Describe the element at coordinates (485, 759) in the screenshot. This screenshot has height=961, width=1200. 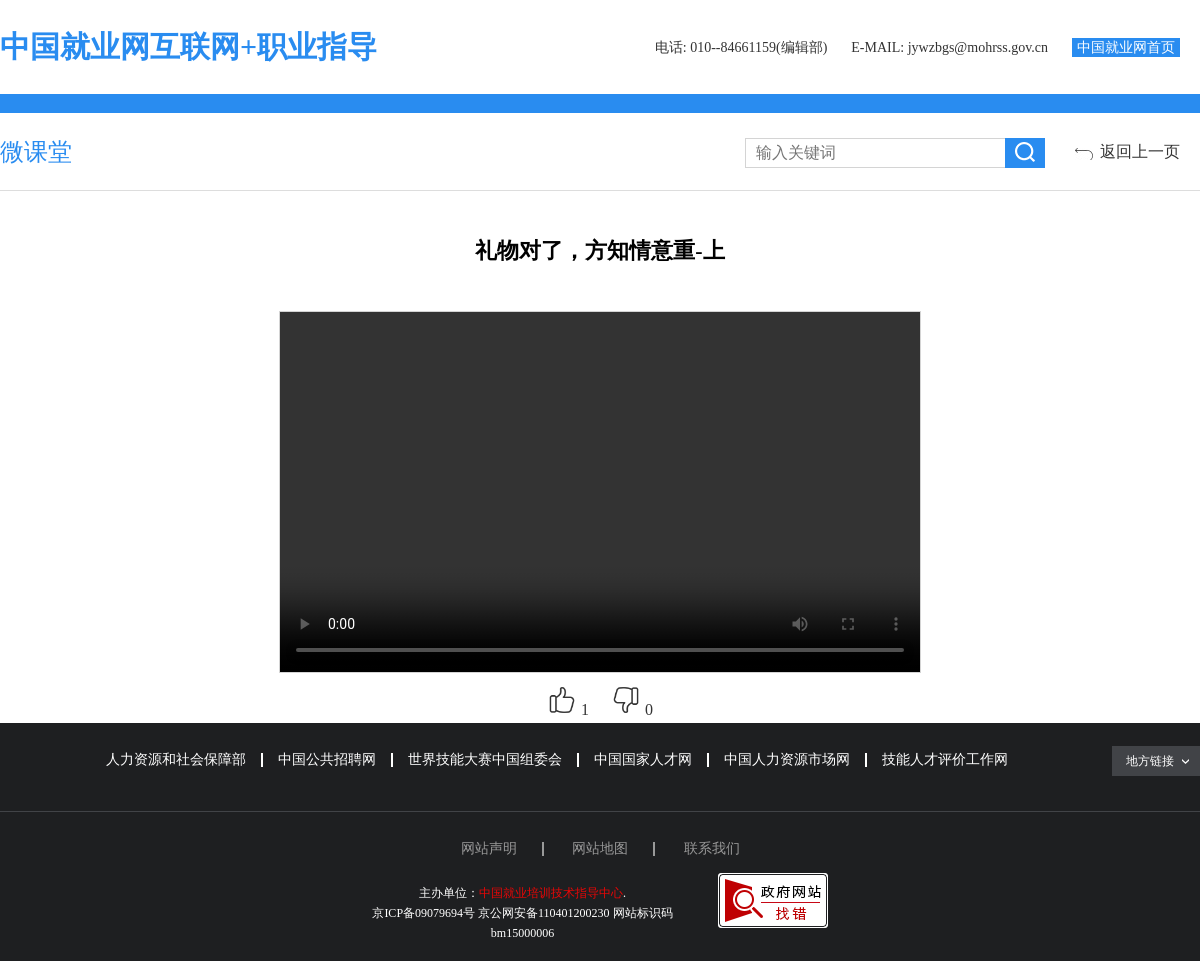
I see `世界技能大赛中国组委会` at that location.